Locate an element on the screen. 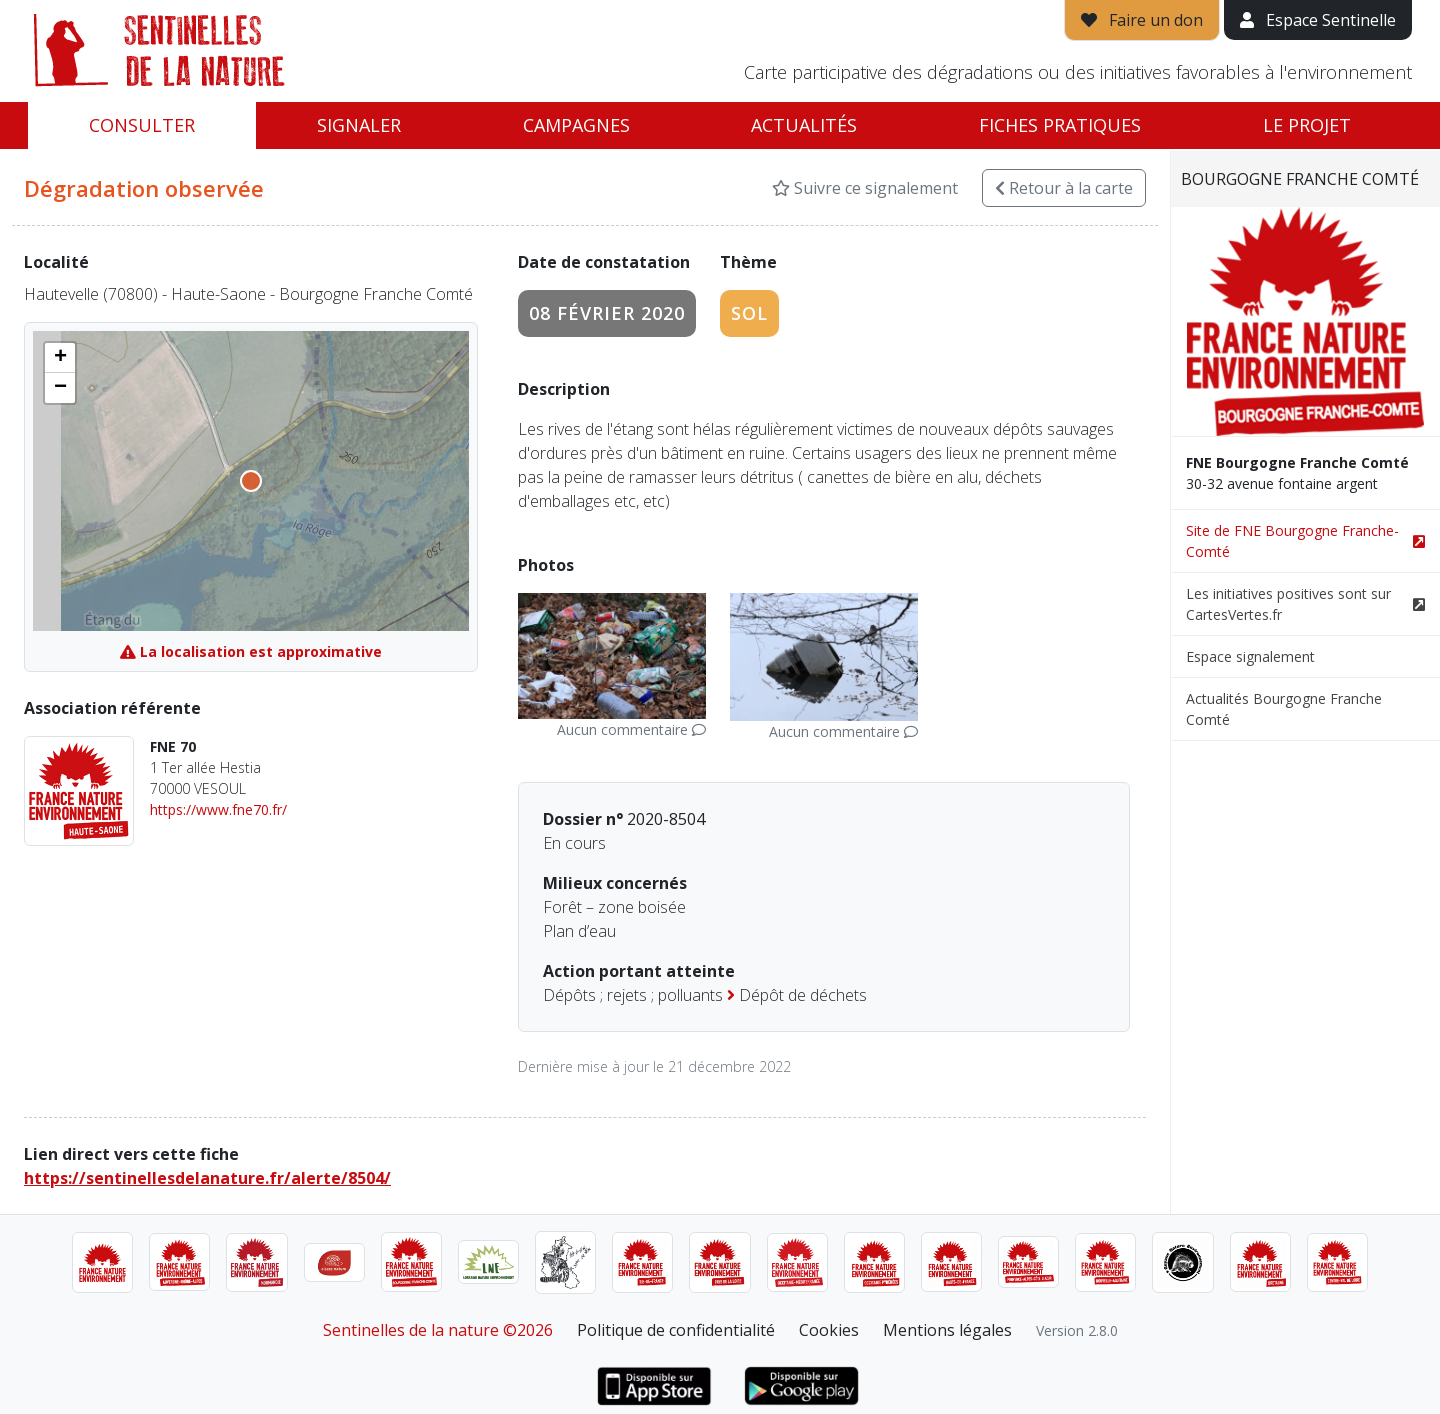 The width and height of the screenshot is (1440, 1414). [button] is located at coordinates (60, 358).